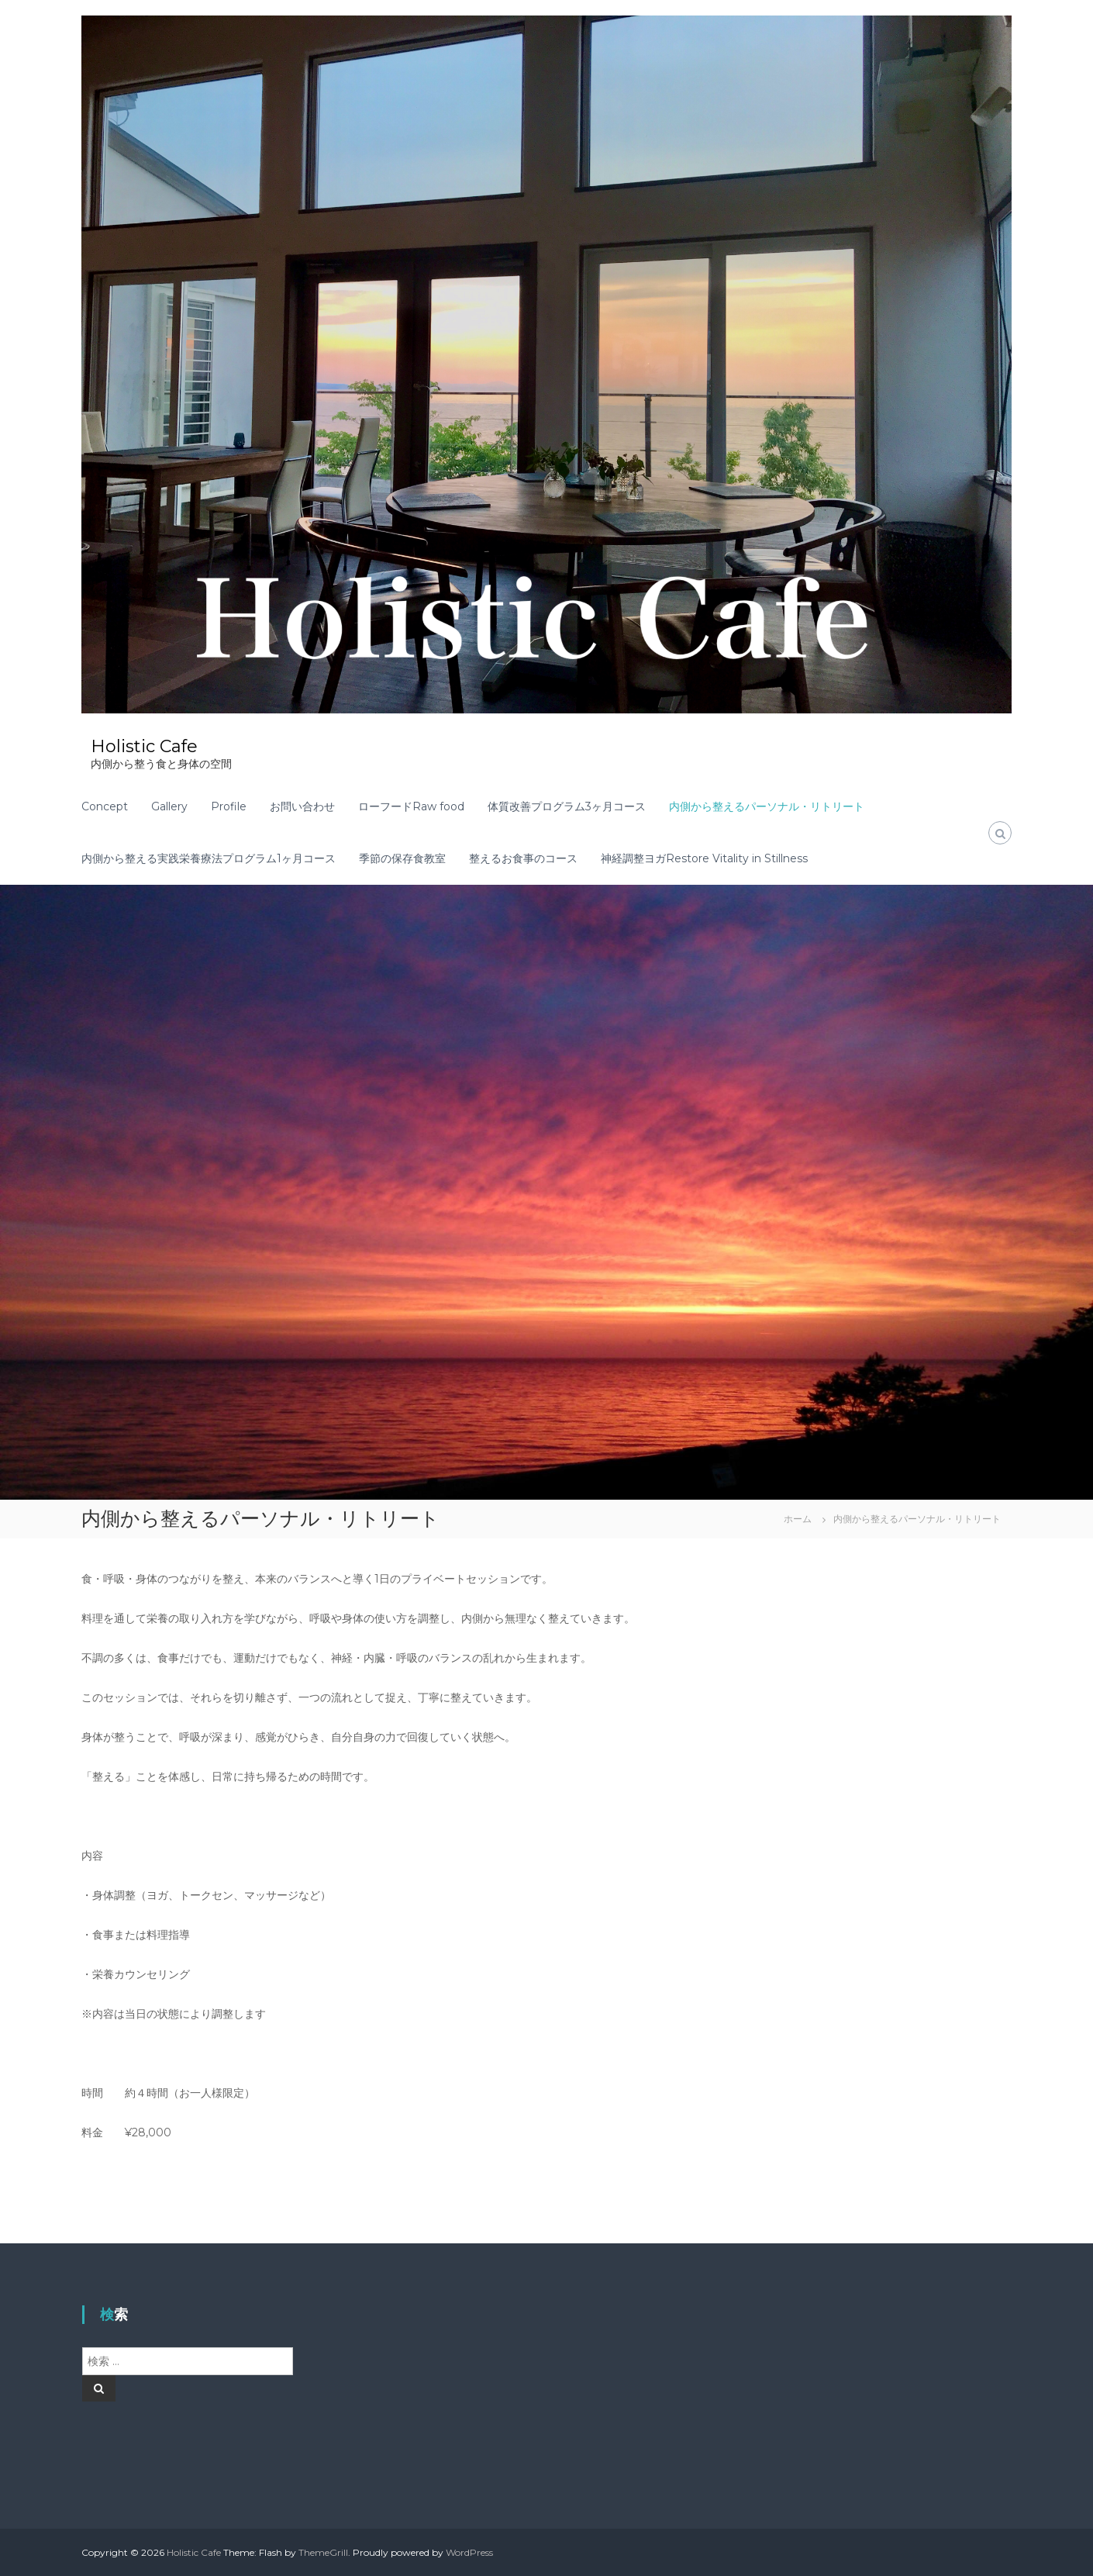  What do you see at coordinates (323, 2552) in the screenshot?
I see `ThemeGrill` at bounding box center [323, 2552].